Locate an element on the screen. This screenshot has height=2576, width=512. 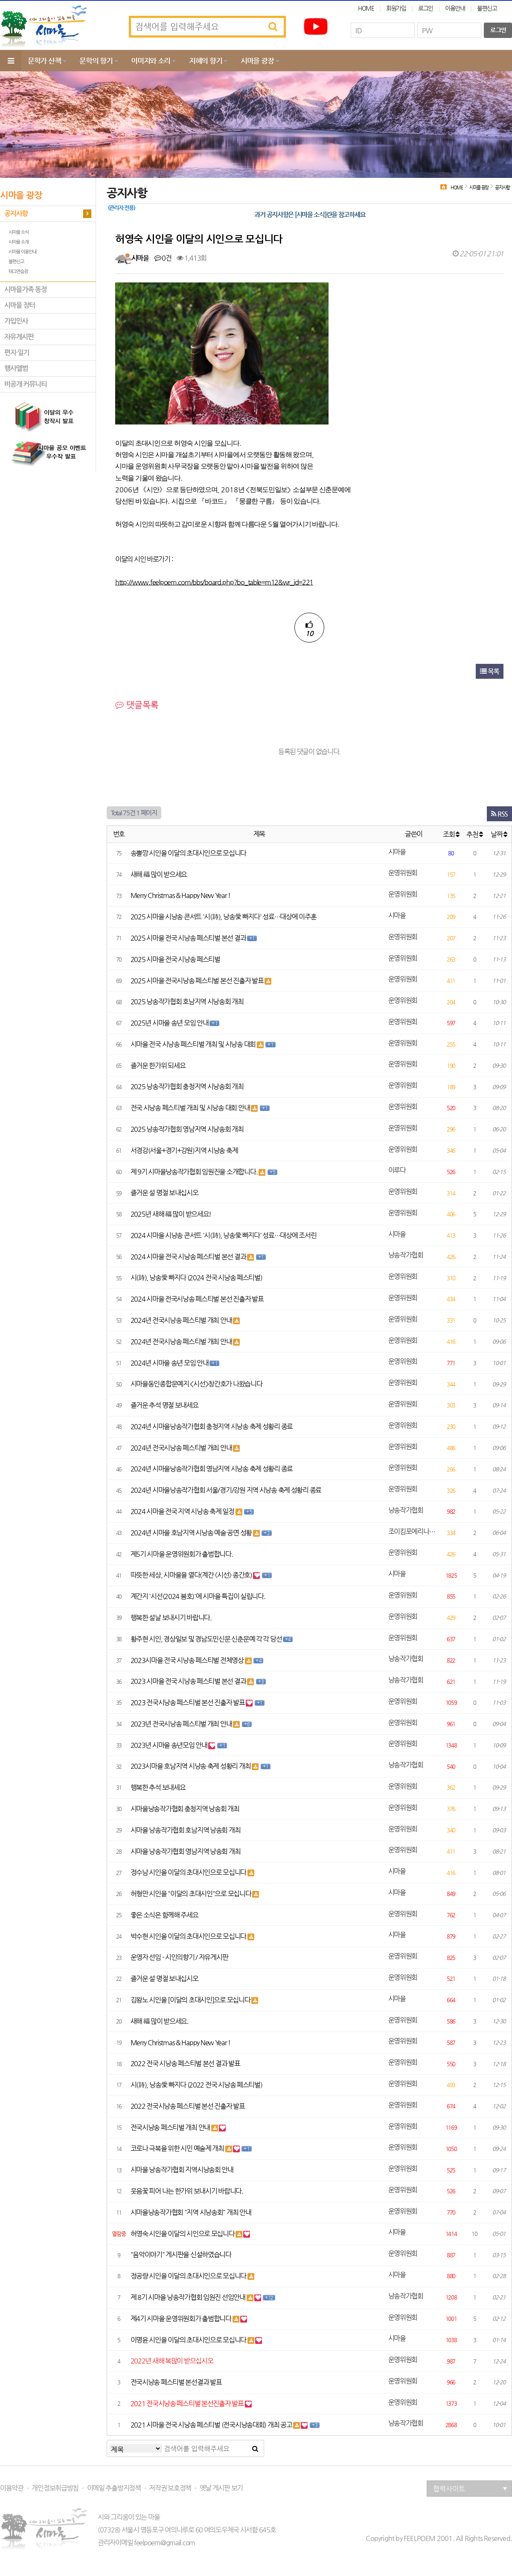
2025 낭송작가협회 충청지역 시낭송회 개최 is located at coordinates (187, 1086).